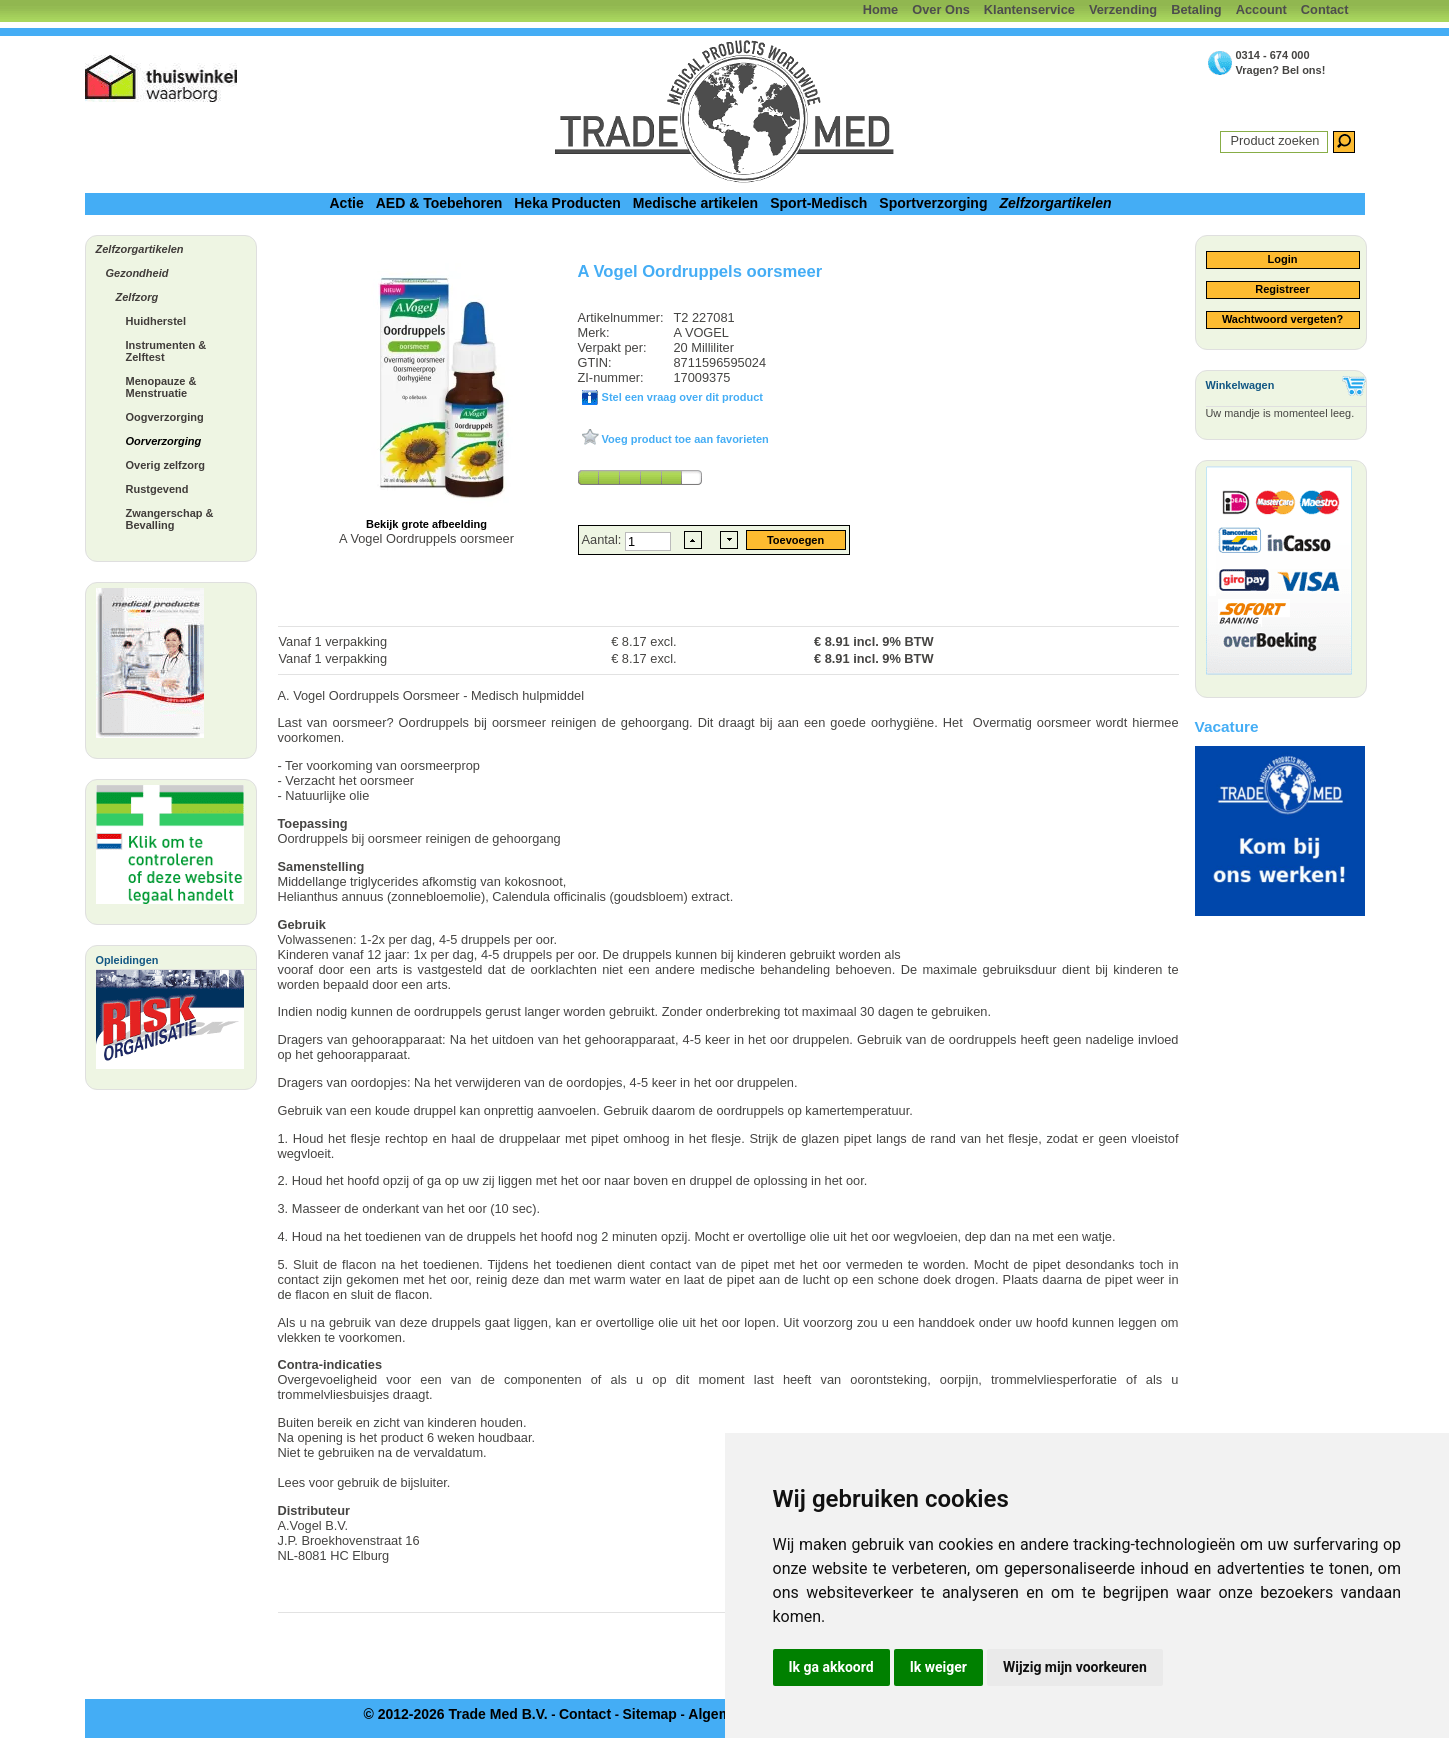 The image size is (1449, 1738). I want to click on Over Ons, so click(941, 9).